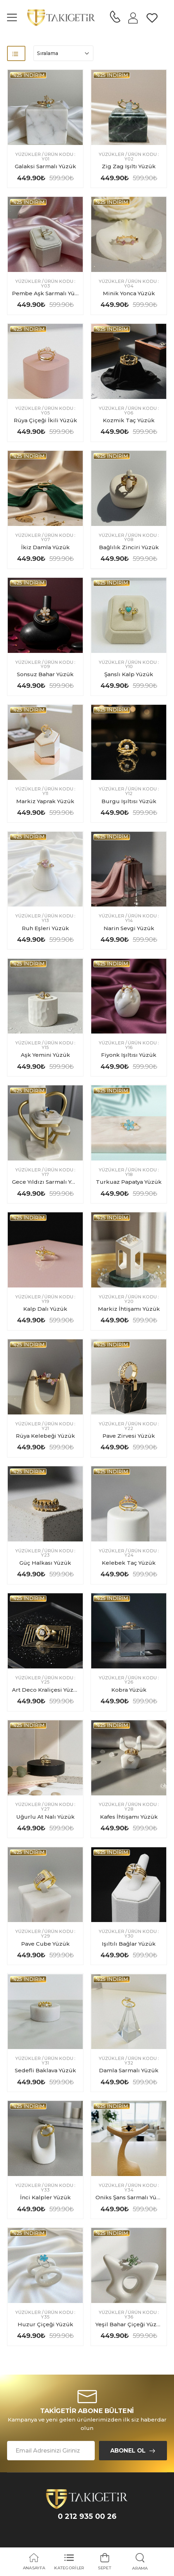 This screenshot has width=174, height=2576. What do you see at coordinates (129, 166) in the screenshot?
I see `Zig Zag Işıltı Yüzük` at bounding box center [129, 166].